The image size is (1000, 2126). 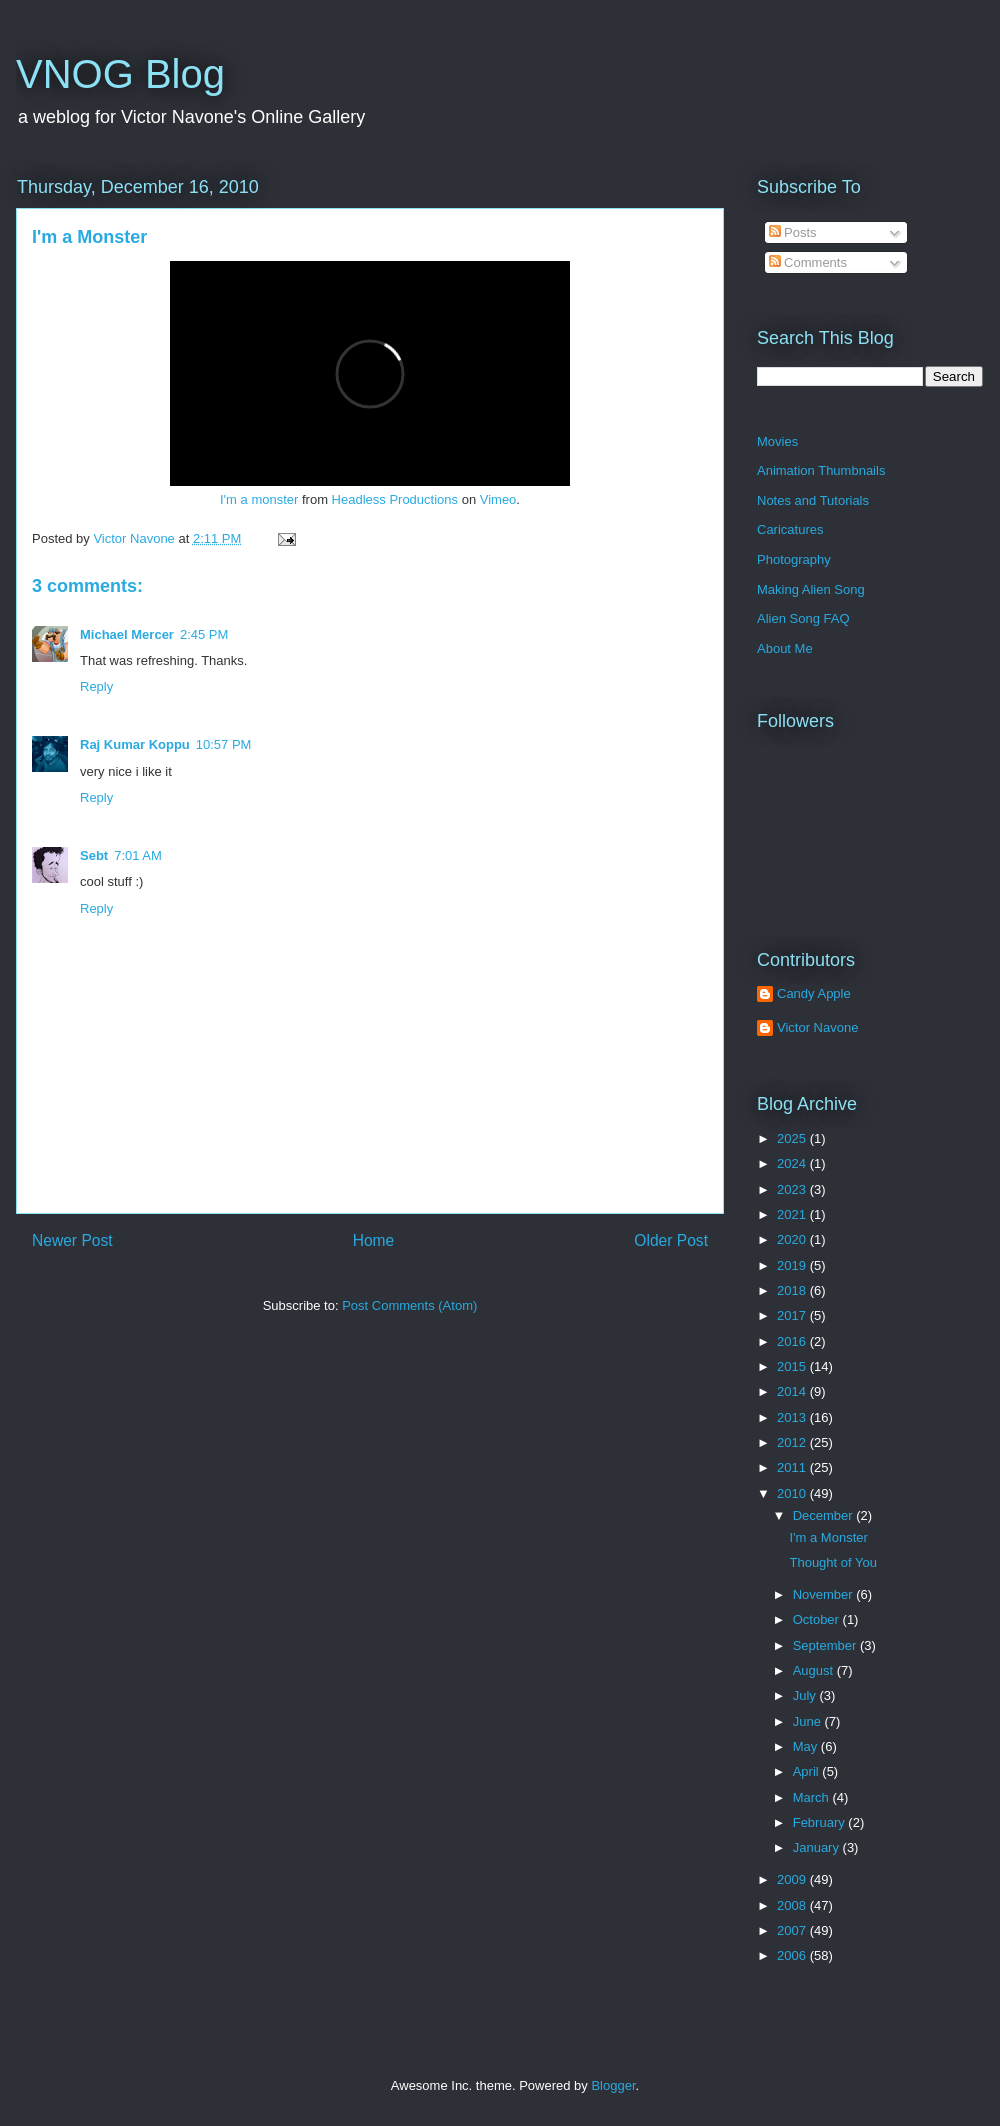 I want to click on 2009, so click(x=793, y=1879).